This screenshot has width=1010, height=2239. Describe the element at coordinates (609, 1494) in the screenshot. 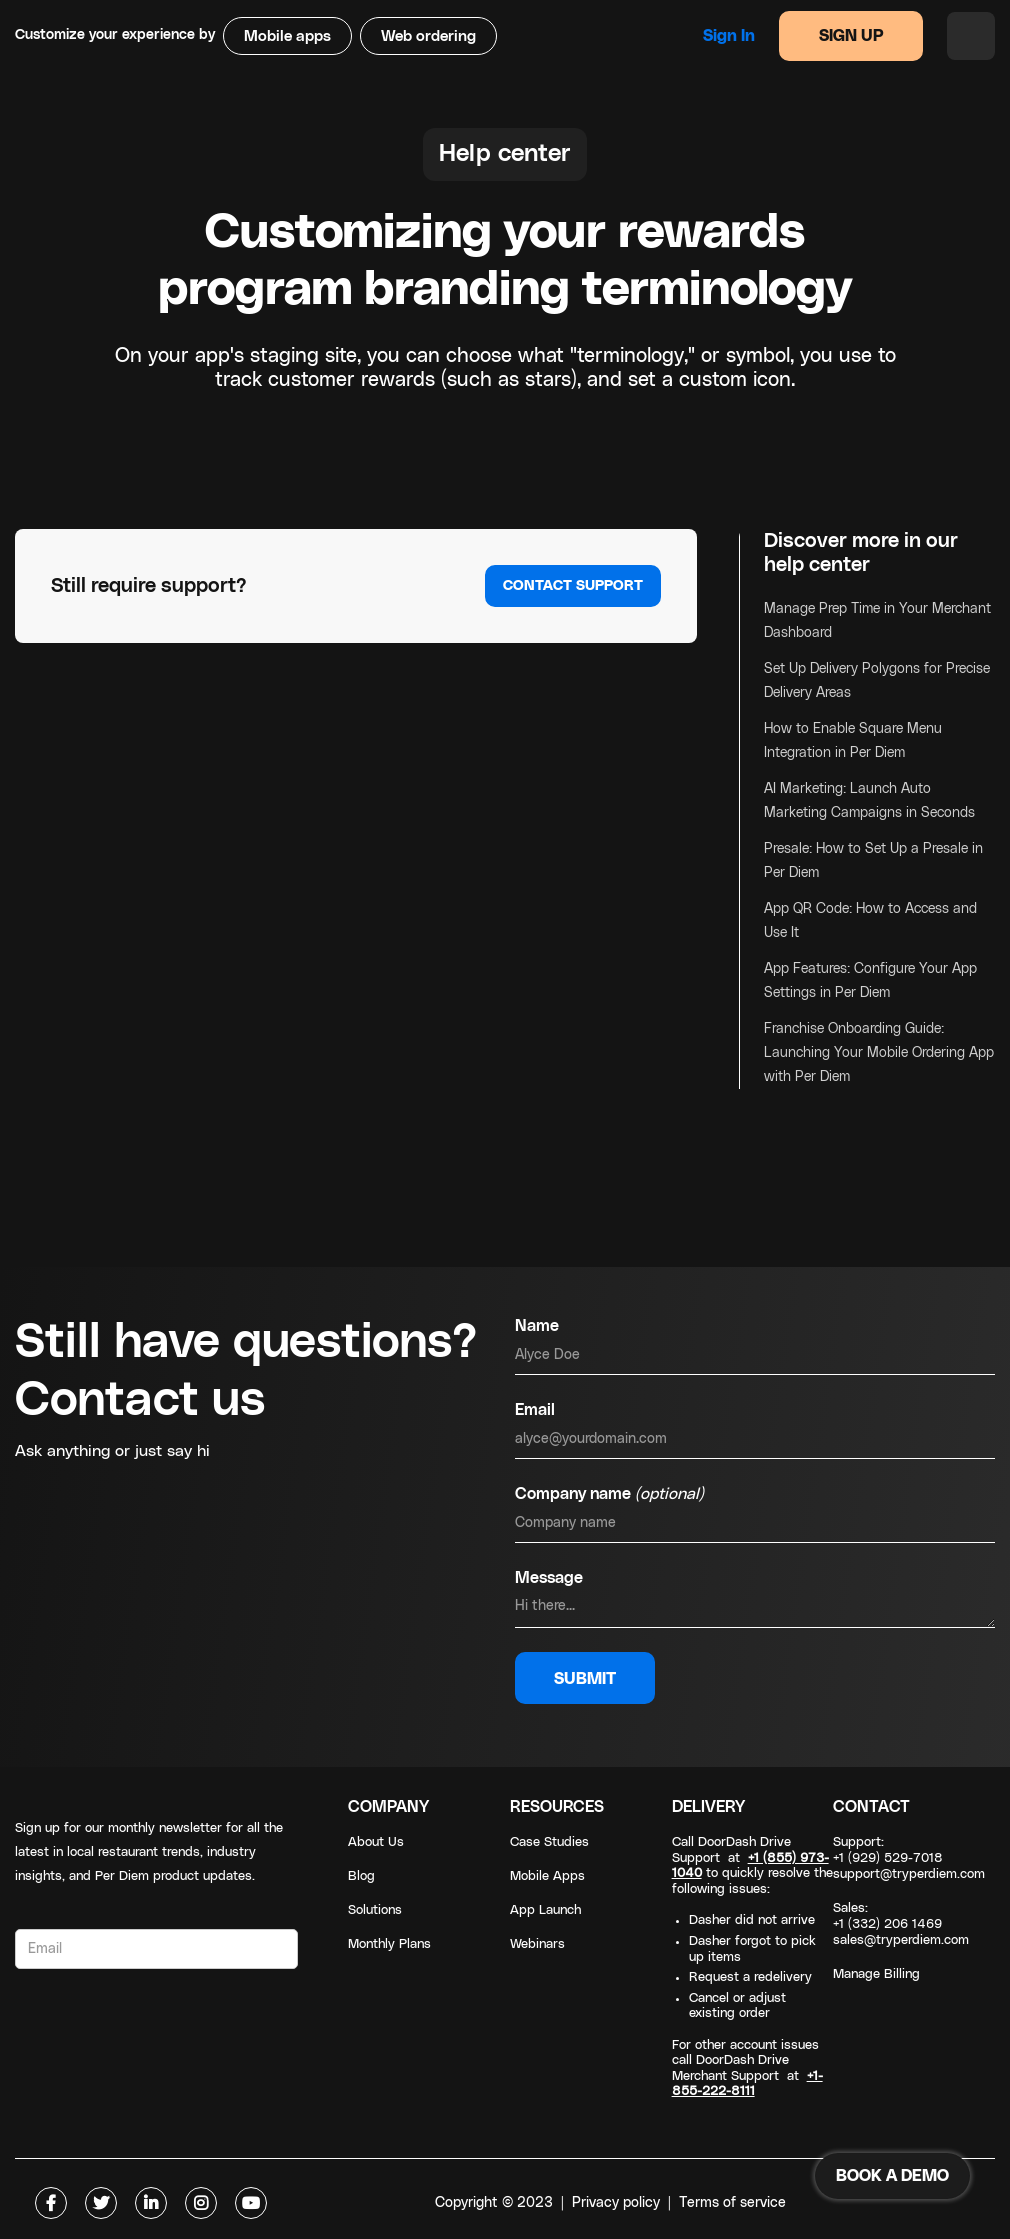

I see `Company name` at that location.